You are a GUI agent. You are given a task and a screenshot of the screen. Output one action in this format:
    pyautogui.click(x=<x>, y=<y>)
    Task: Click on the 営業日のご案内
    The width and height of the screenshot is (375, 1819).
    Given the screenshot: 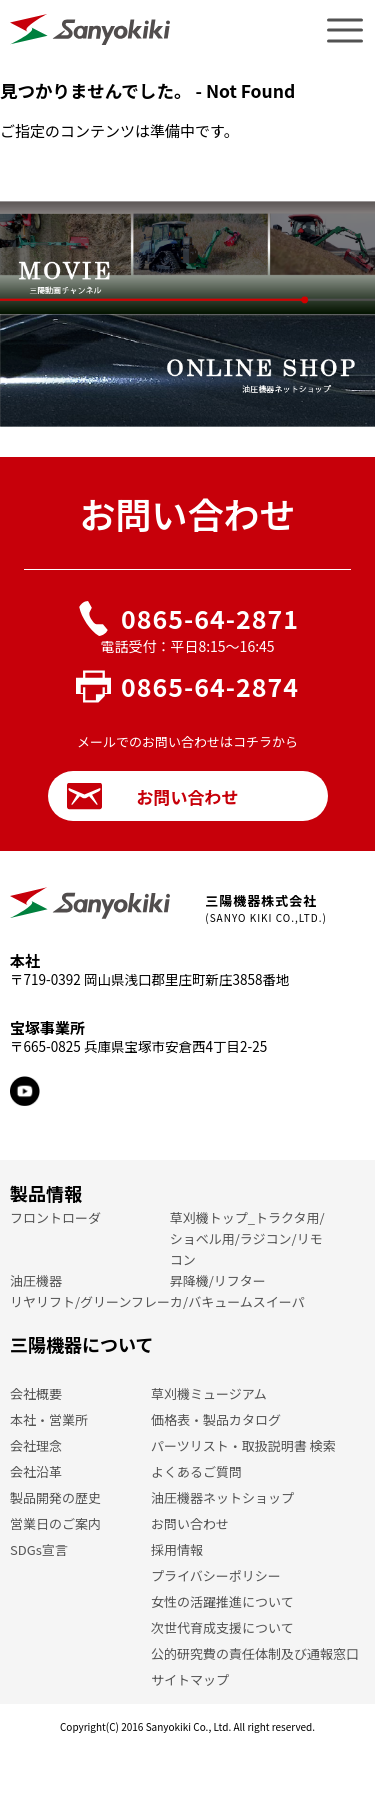 What is the action you would take?
    pyautogui.click(x=55, y=1523)
    